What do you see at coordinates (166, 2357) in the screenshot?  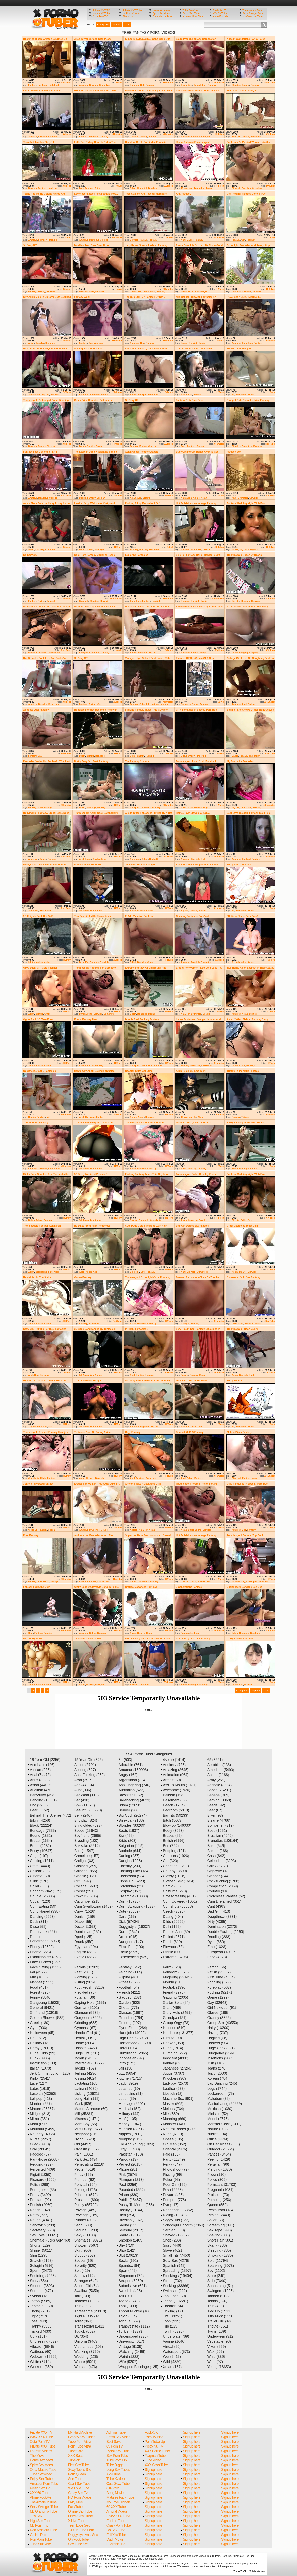 I see `Wet` at bounding box center [166, 2357].